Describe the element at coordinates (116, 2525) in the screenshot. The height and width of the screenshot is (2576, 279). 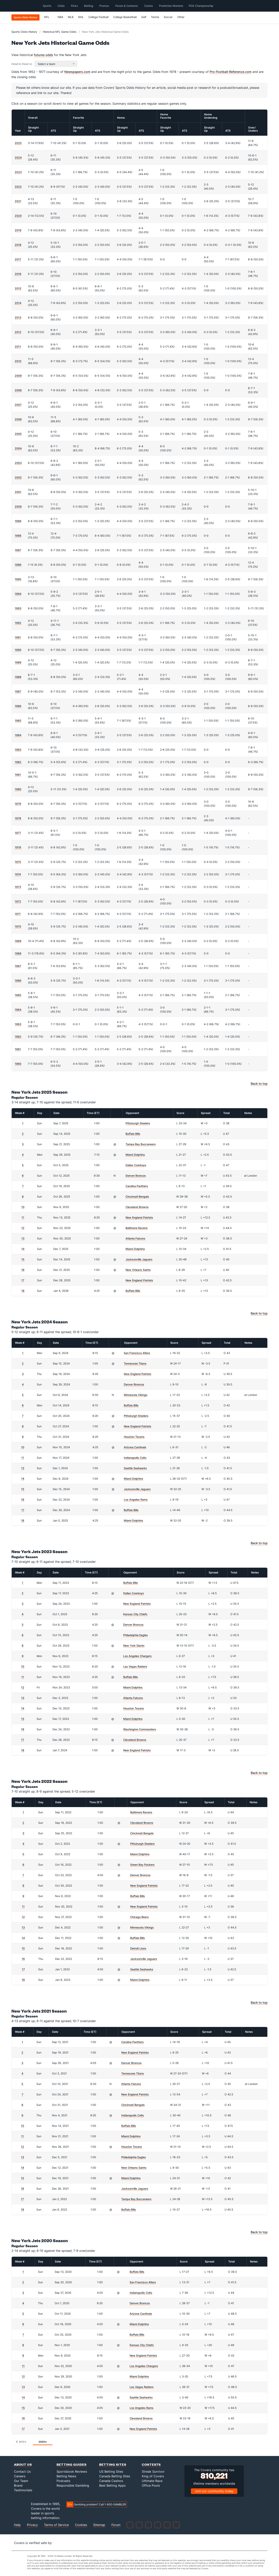
I see `Forum` at that location.